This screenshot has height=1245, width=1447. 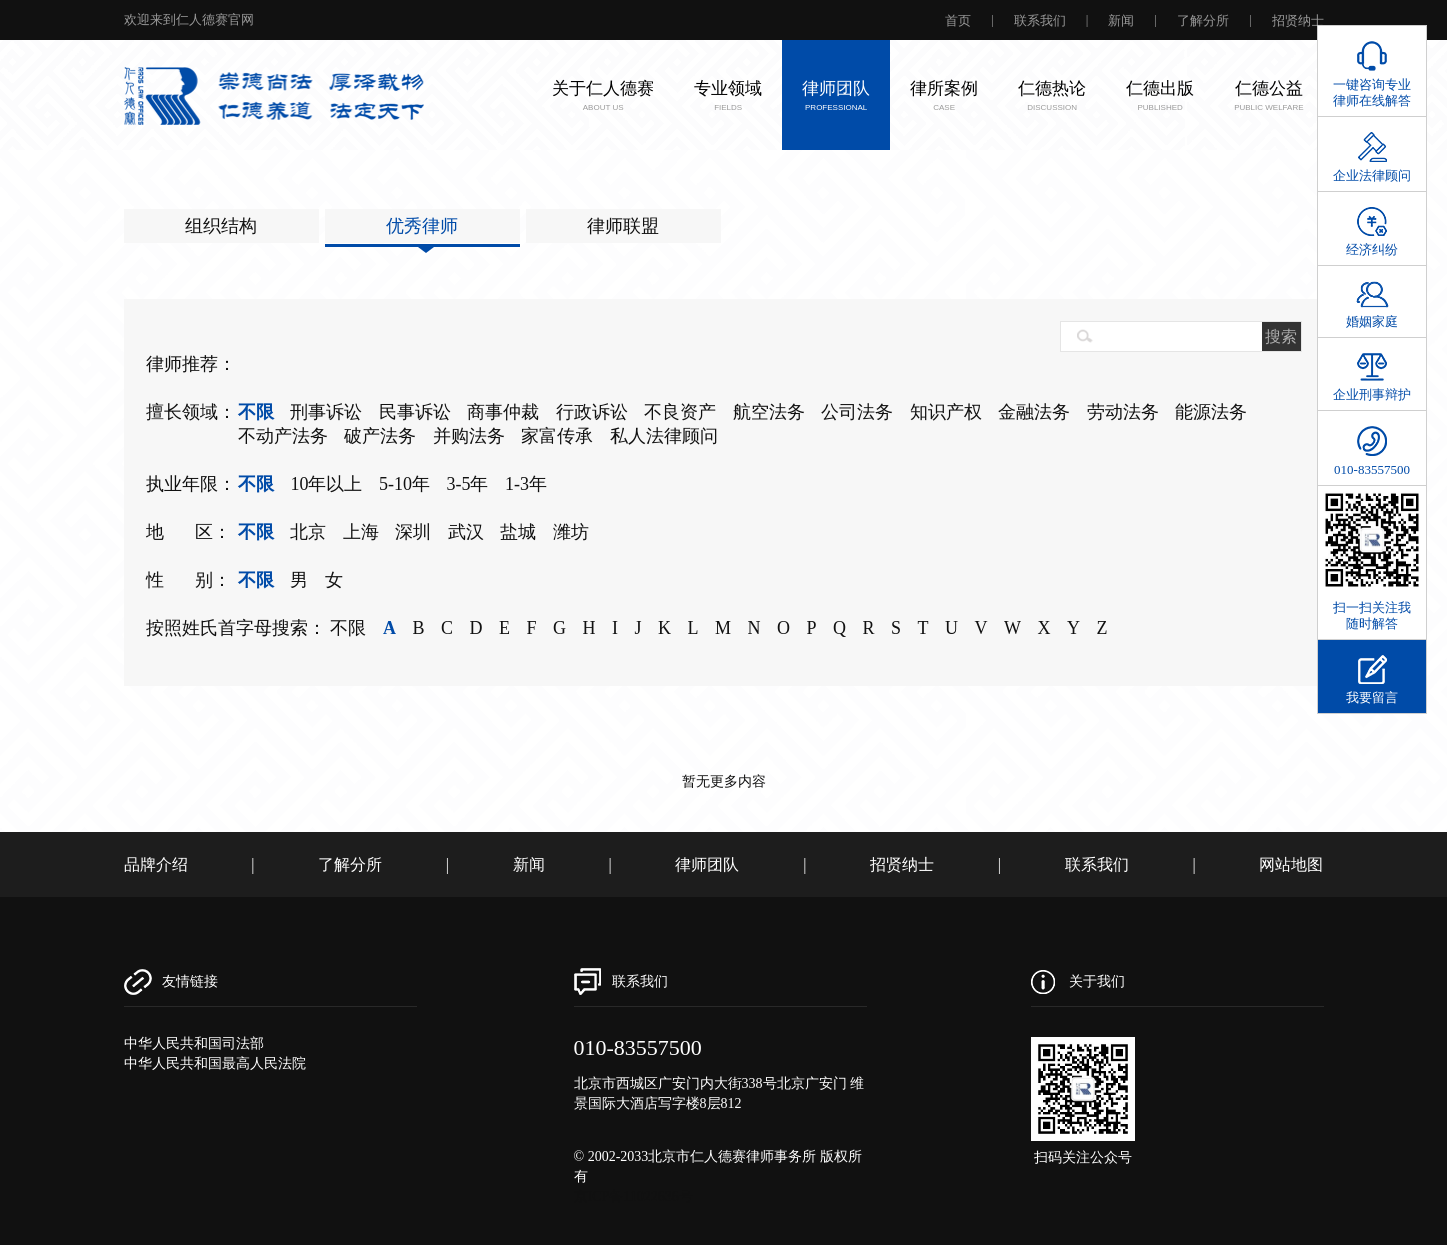 What do you see at coordinates (707, 864) in the screenshot?
I see `律师团队` at bounding box center [707, 864].